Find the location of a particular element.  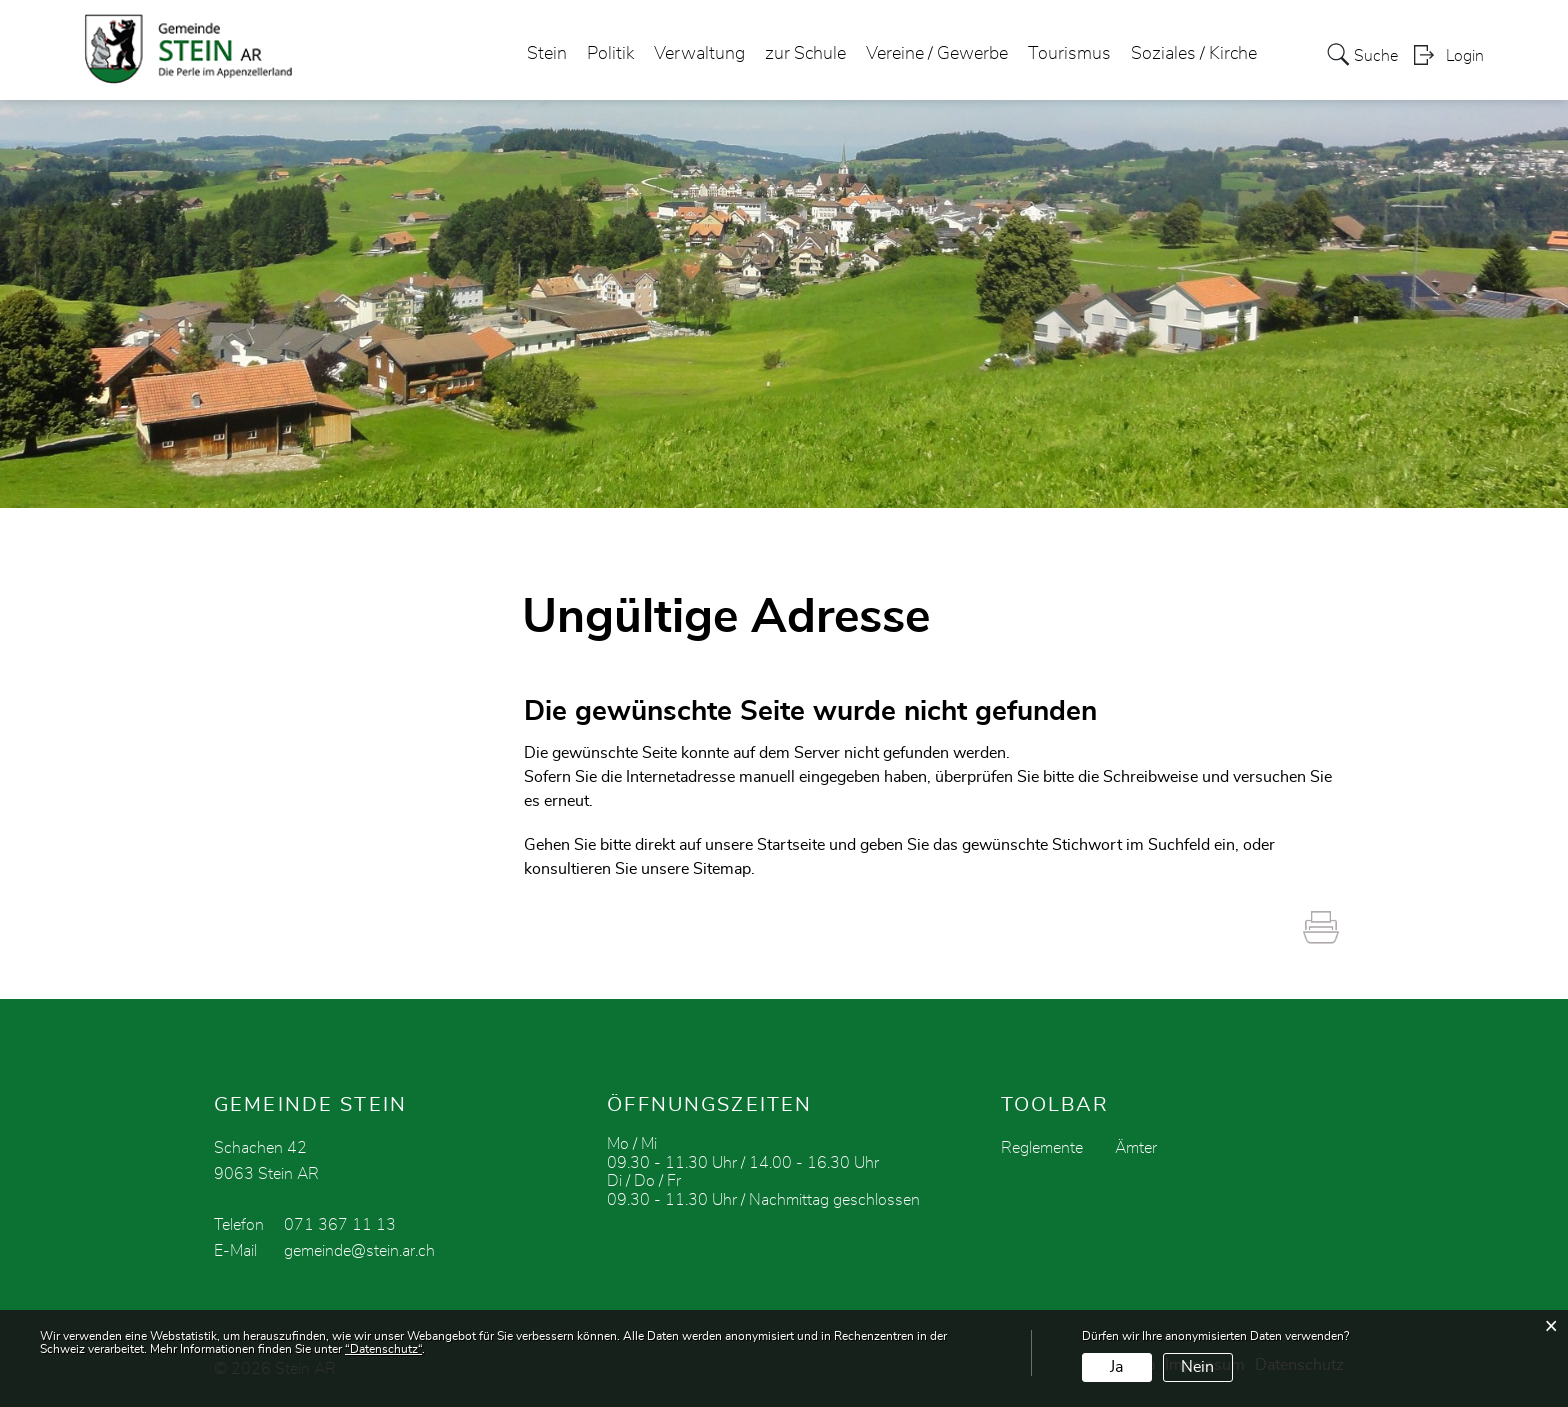

gemeinde@stein.ar.ch is located at coordinates (359, 1251).